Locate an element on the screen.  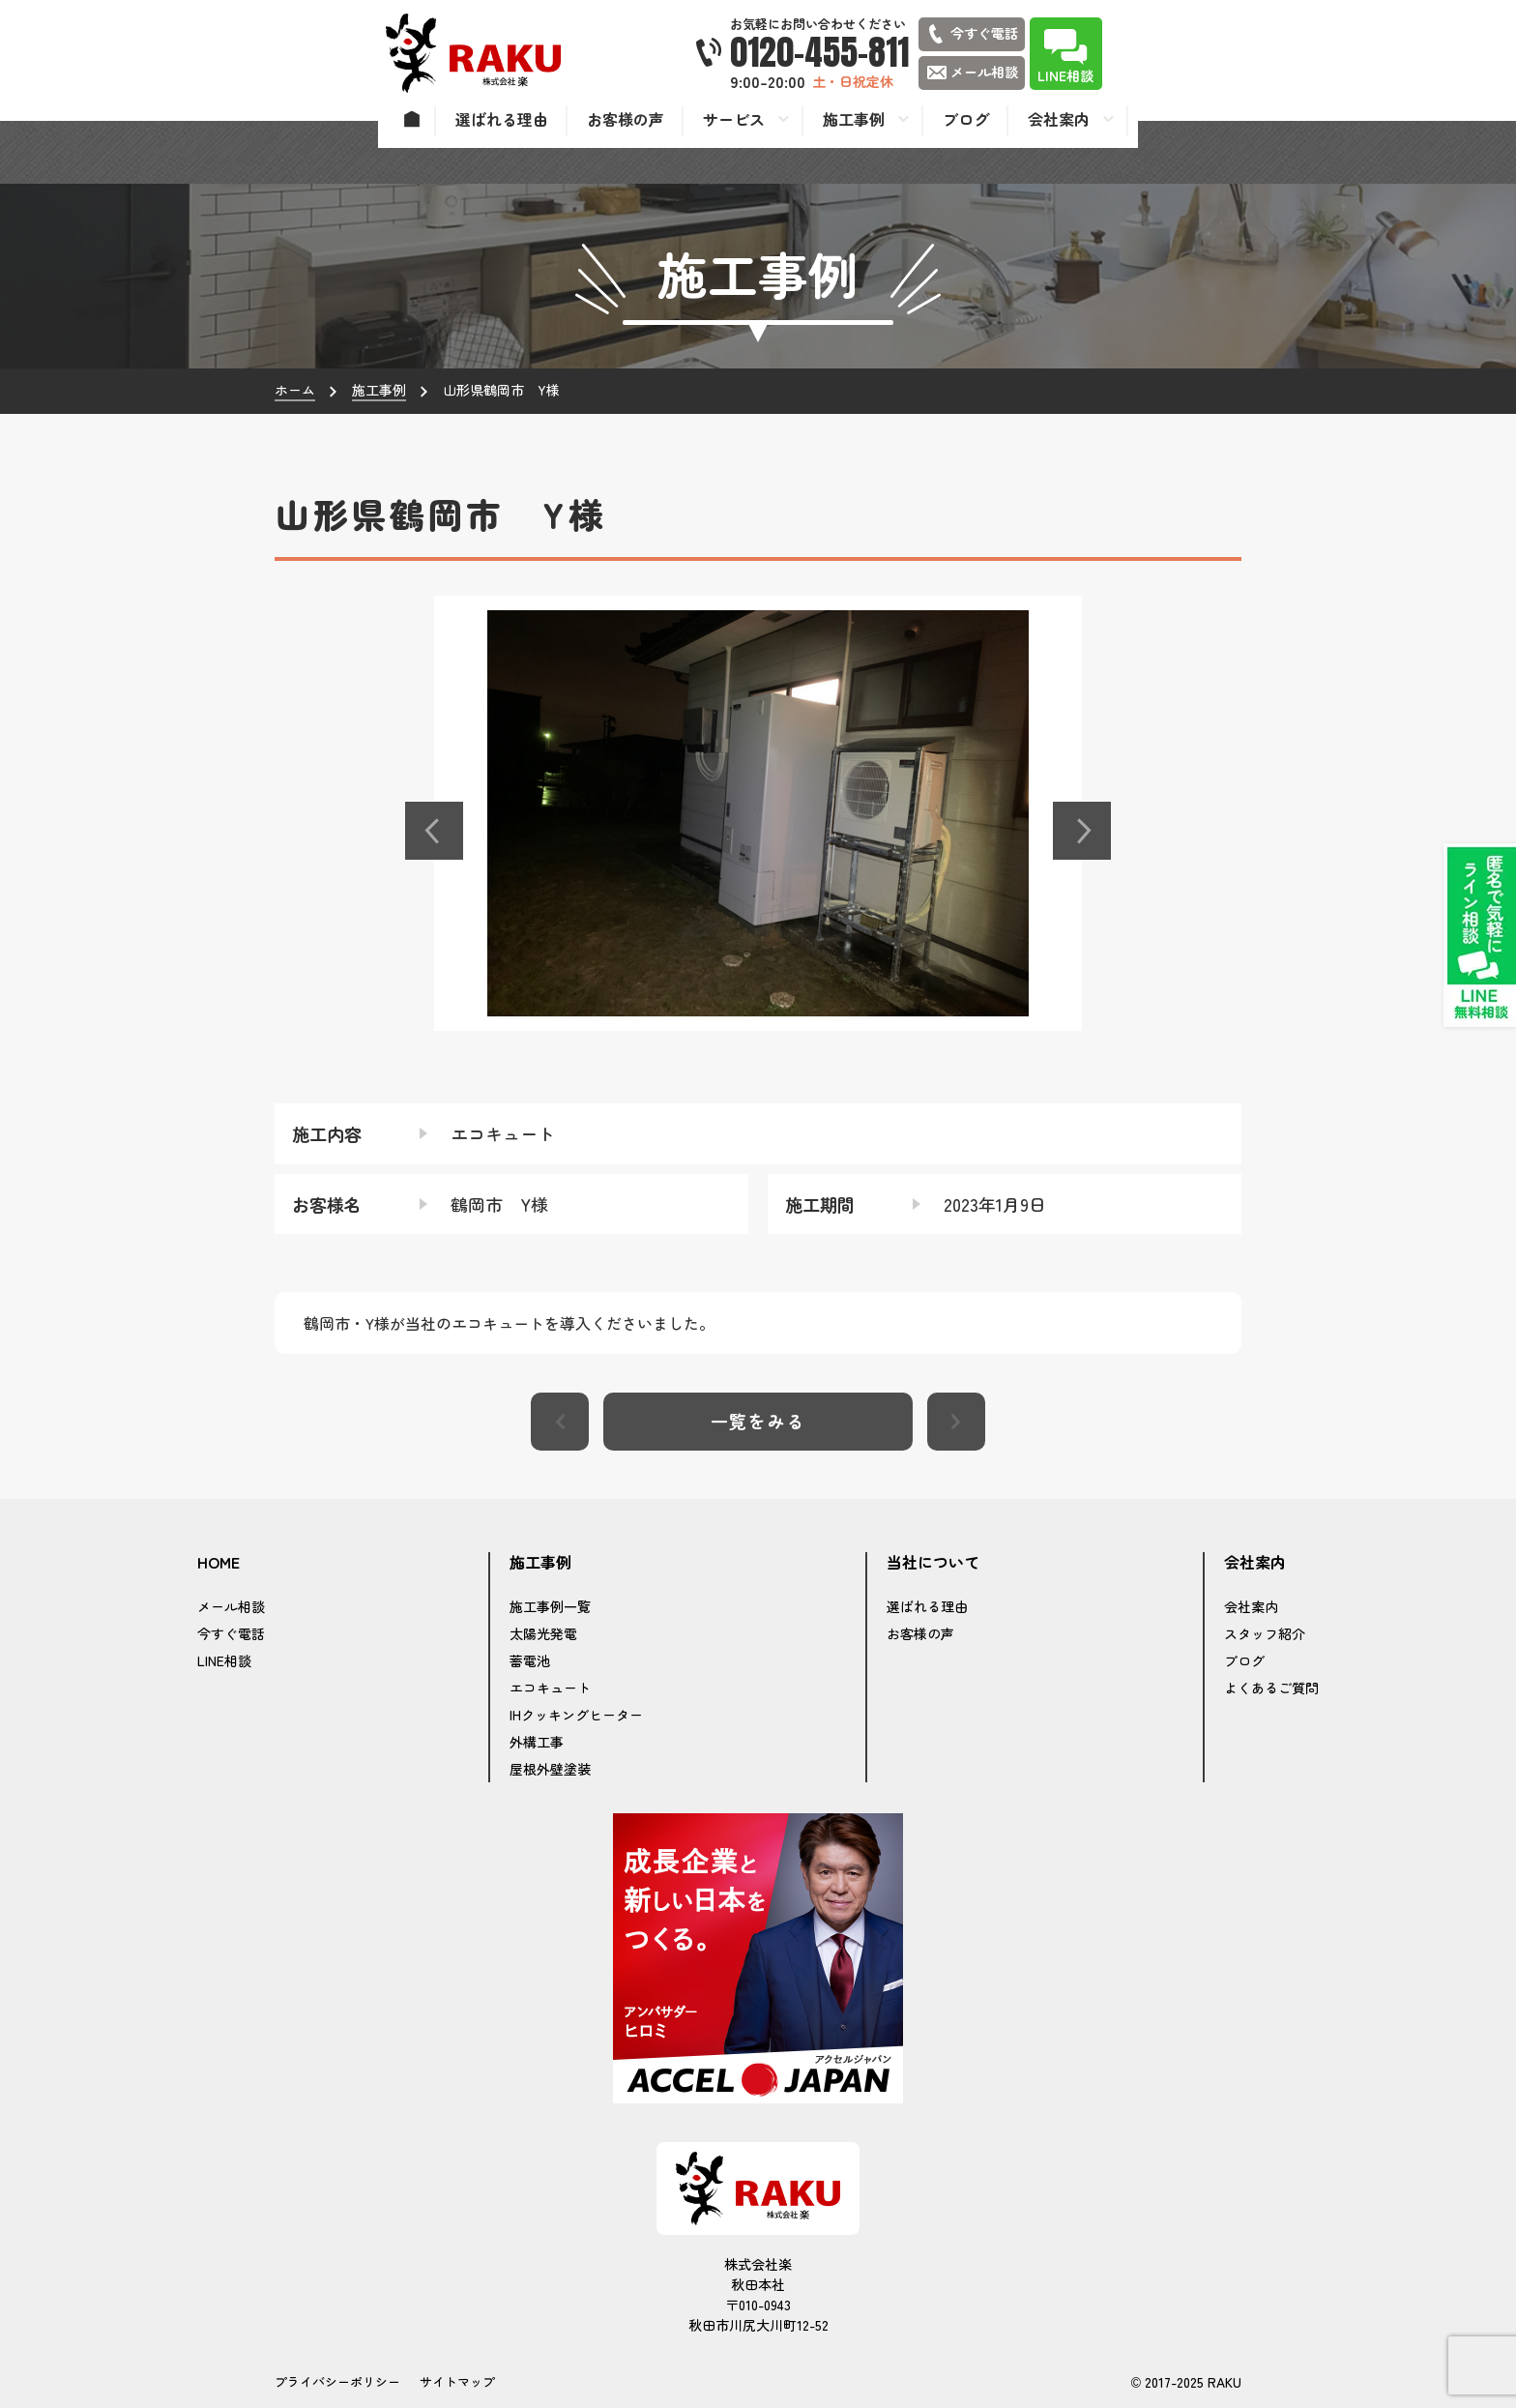
蓄電池 is located at coordinates (530, 1660).